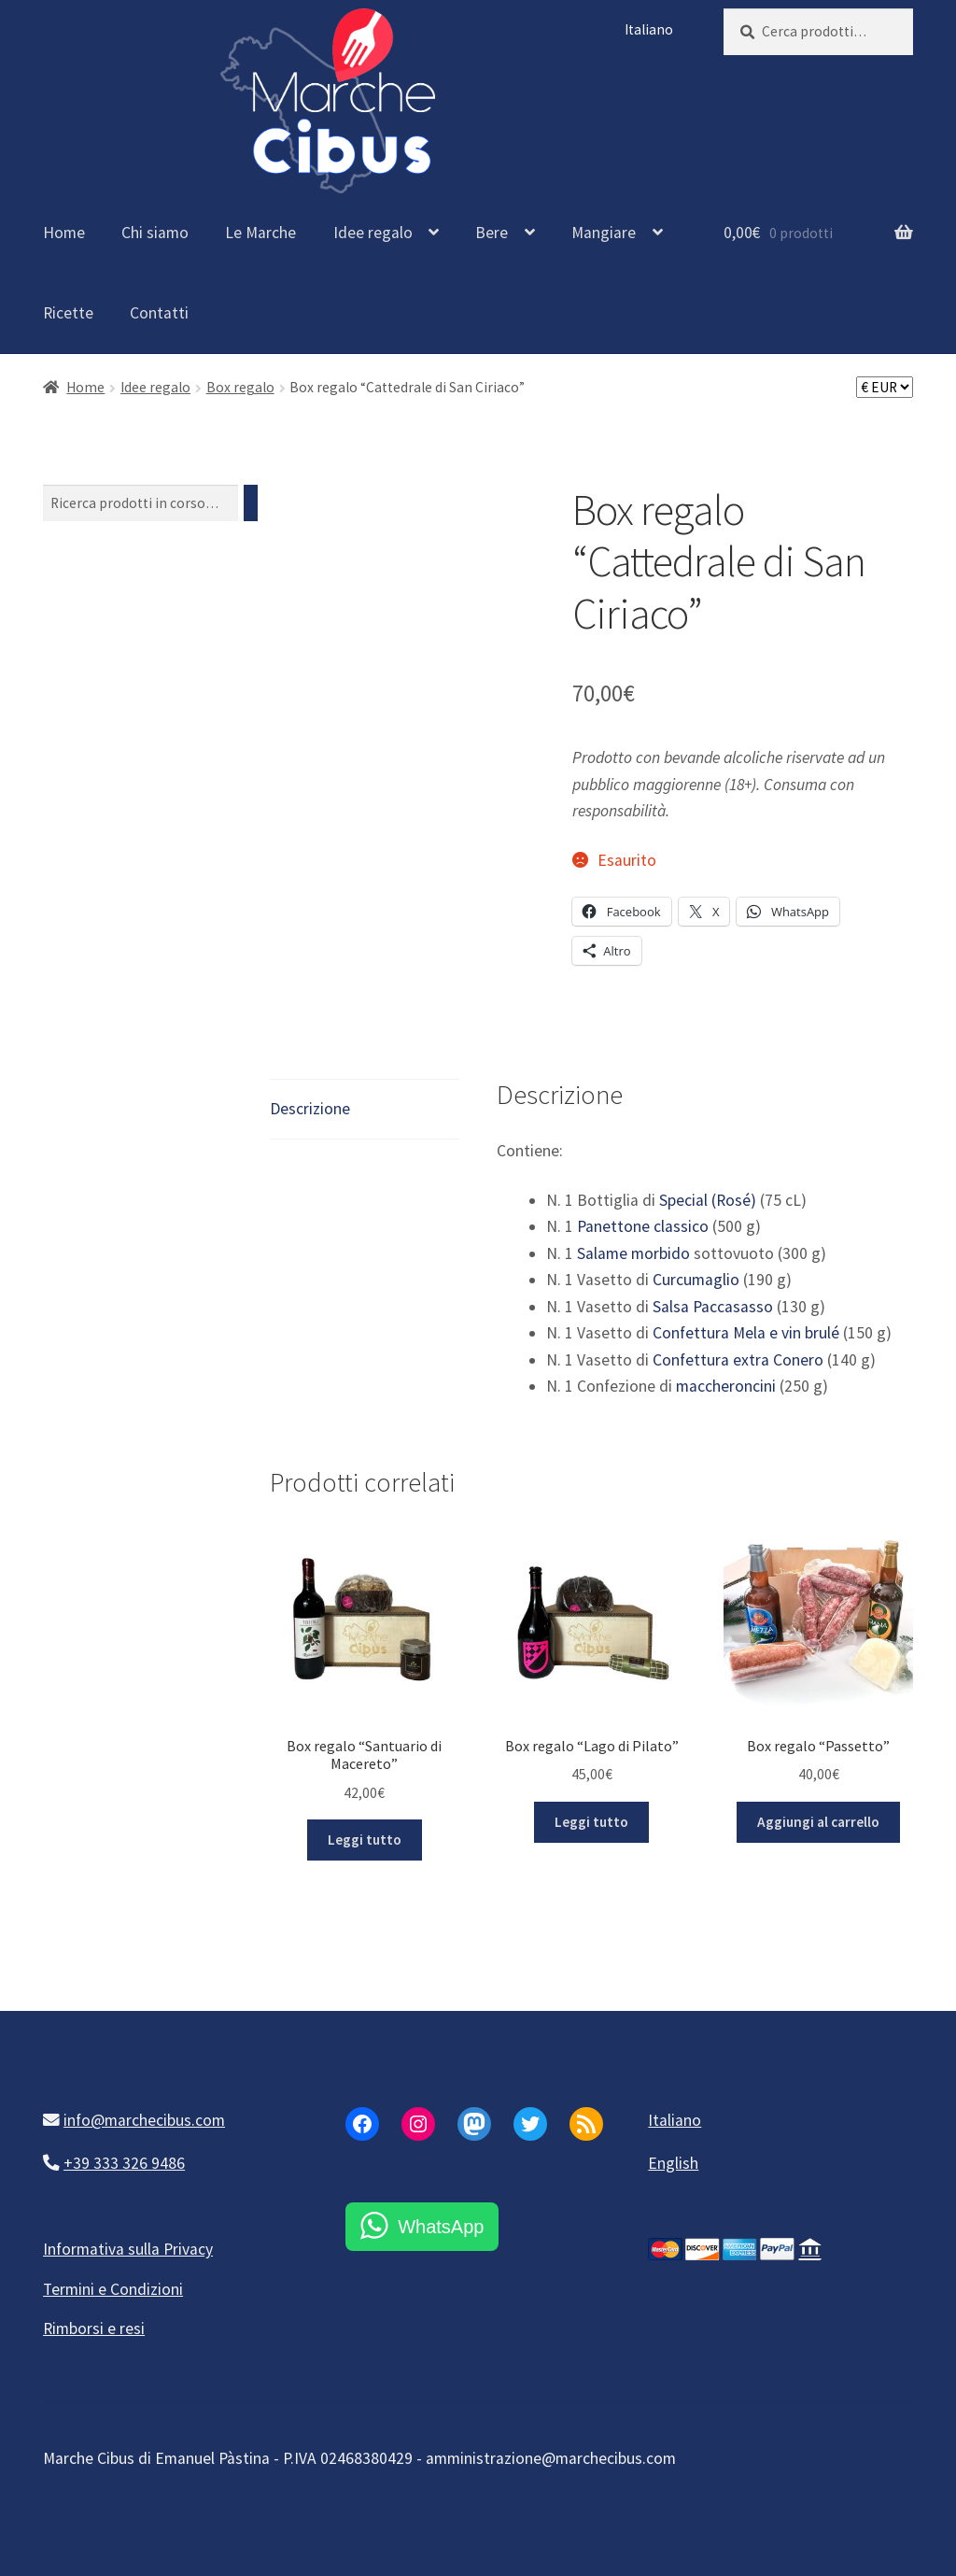  What do you see at coordinates (591, 1822) in the screenshot?
I see `Leggi tutto [Leggi di più su "Box regalo "Lago di Pilato""]` at bounding box center [591, 1822].